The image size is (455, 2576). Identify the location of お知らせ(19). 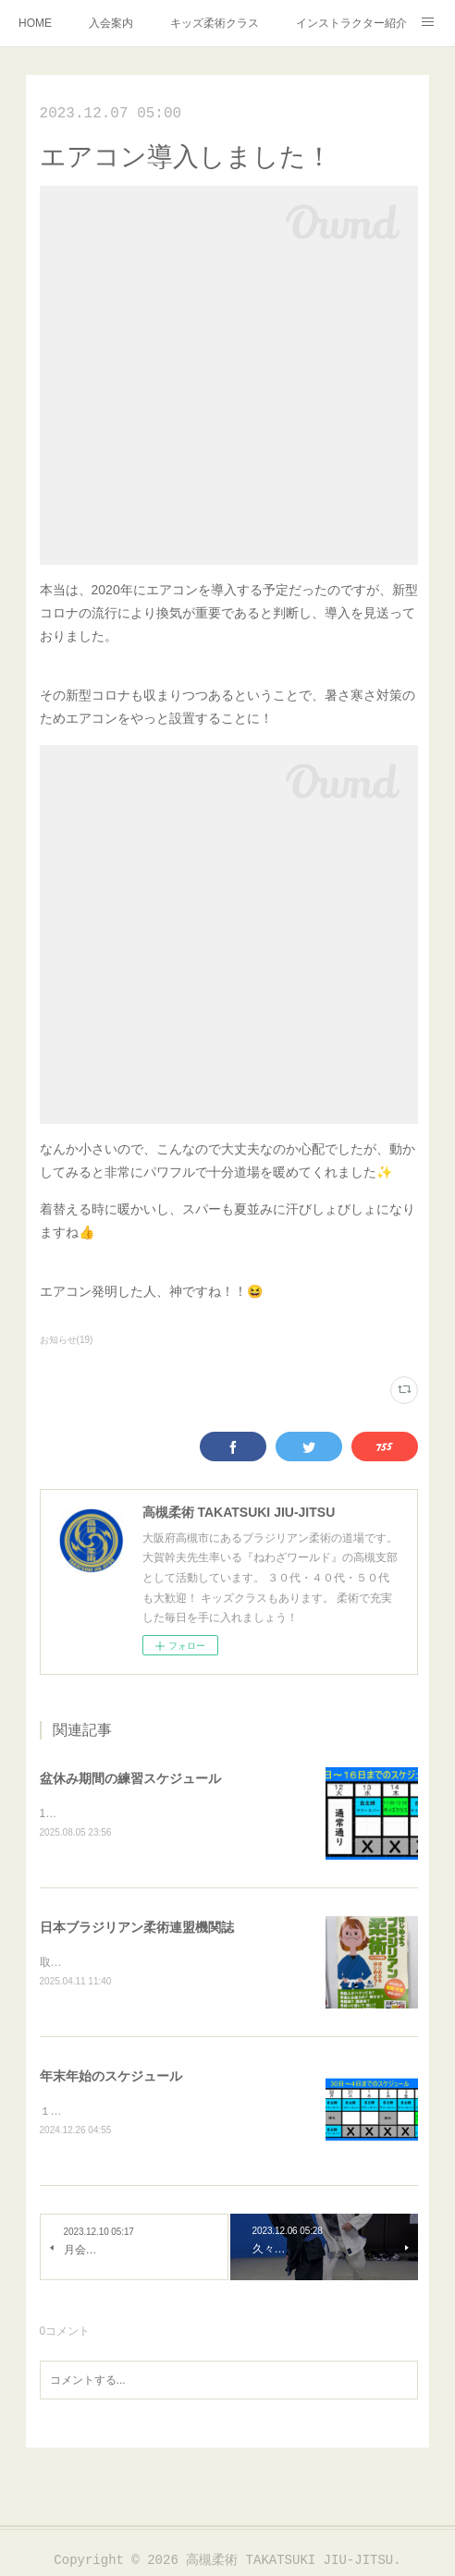
(66, 1340).